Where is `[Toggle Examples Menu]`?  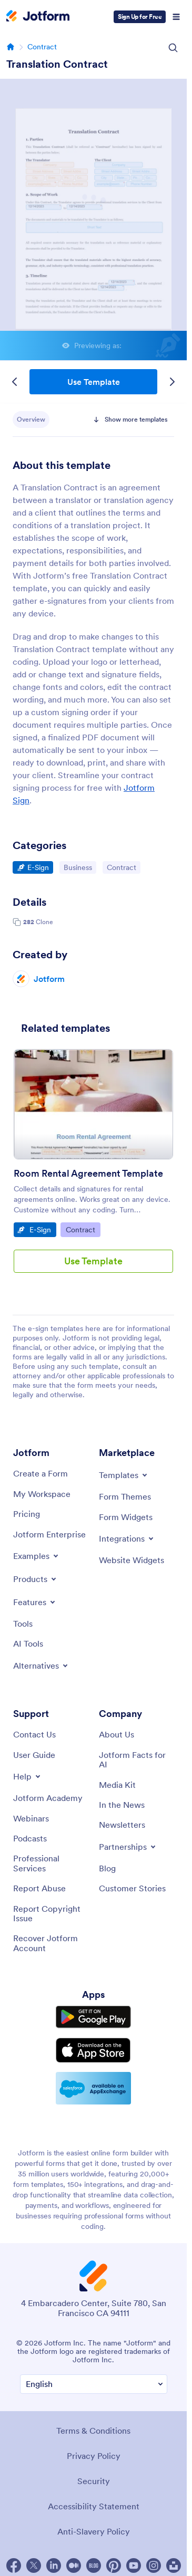 [Toggle Examples Menu] is located at coordinates (36, 1555).